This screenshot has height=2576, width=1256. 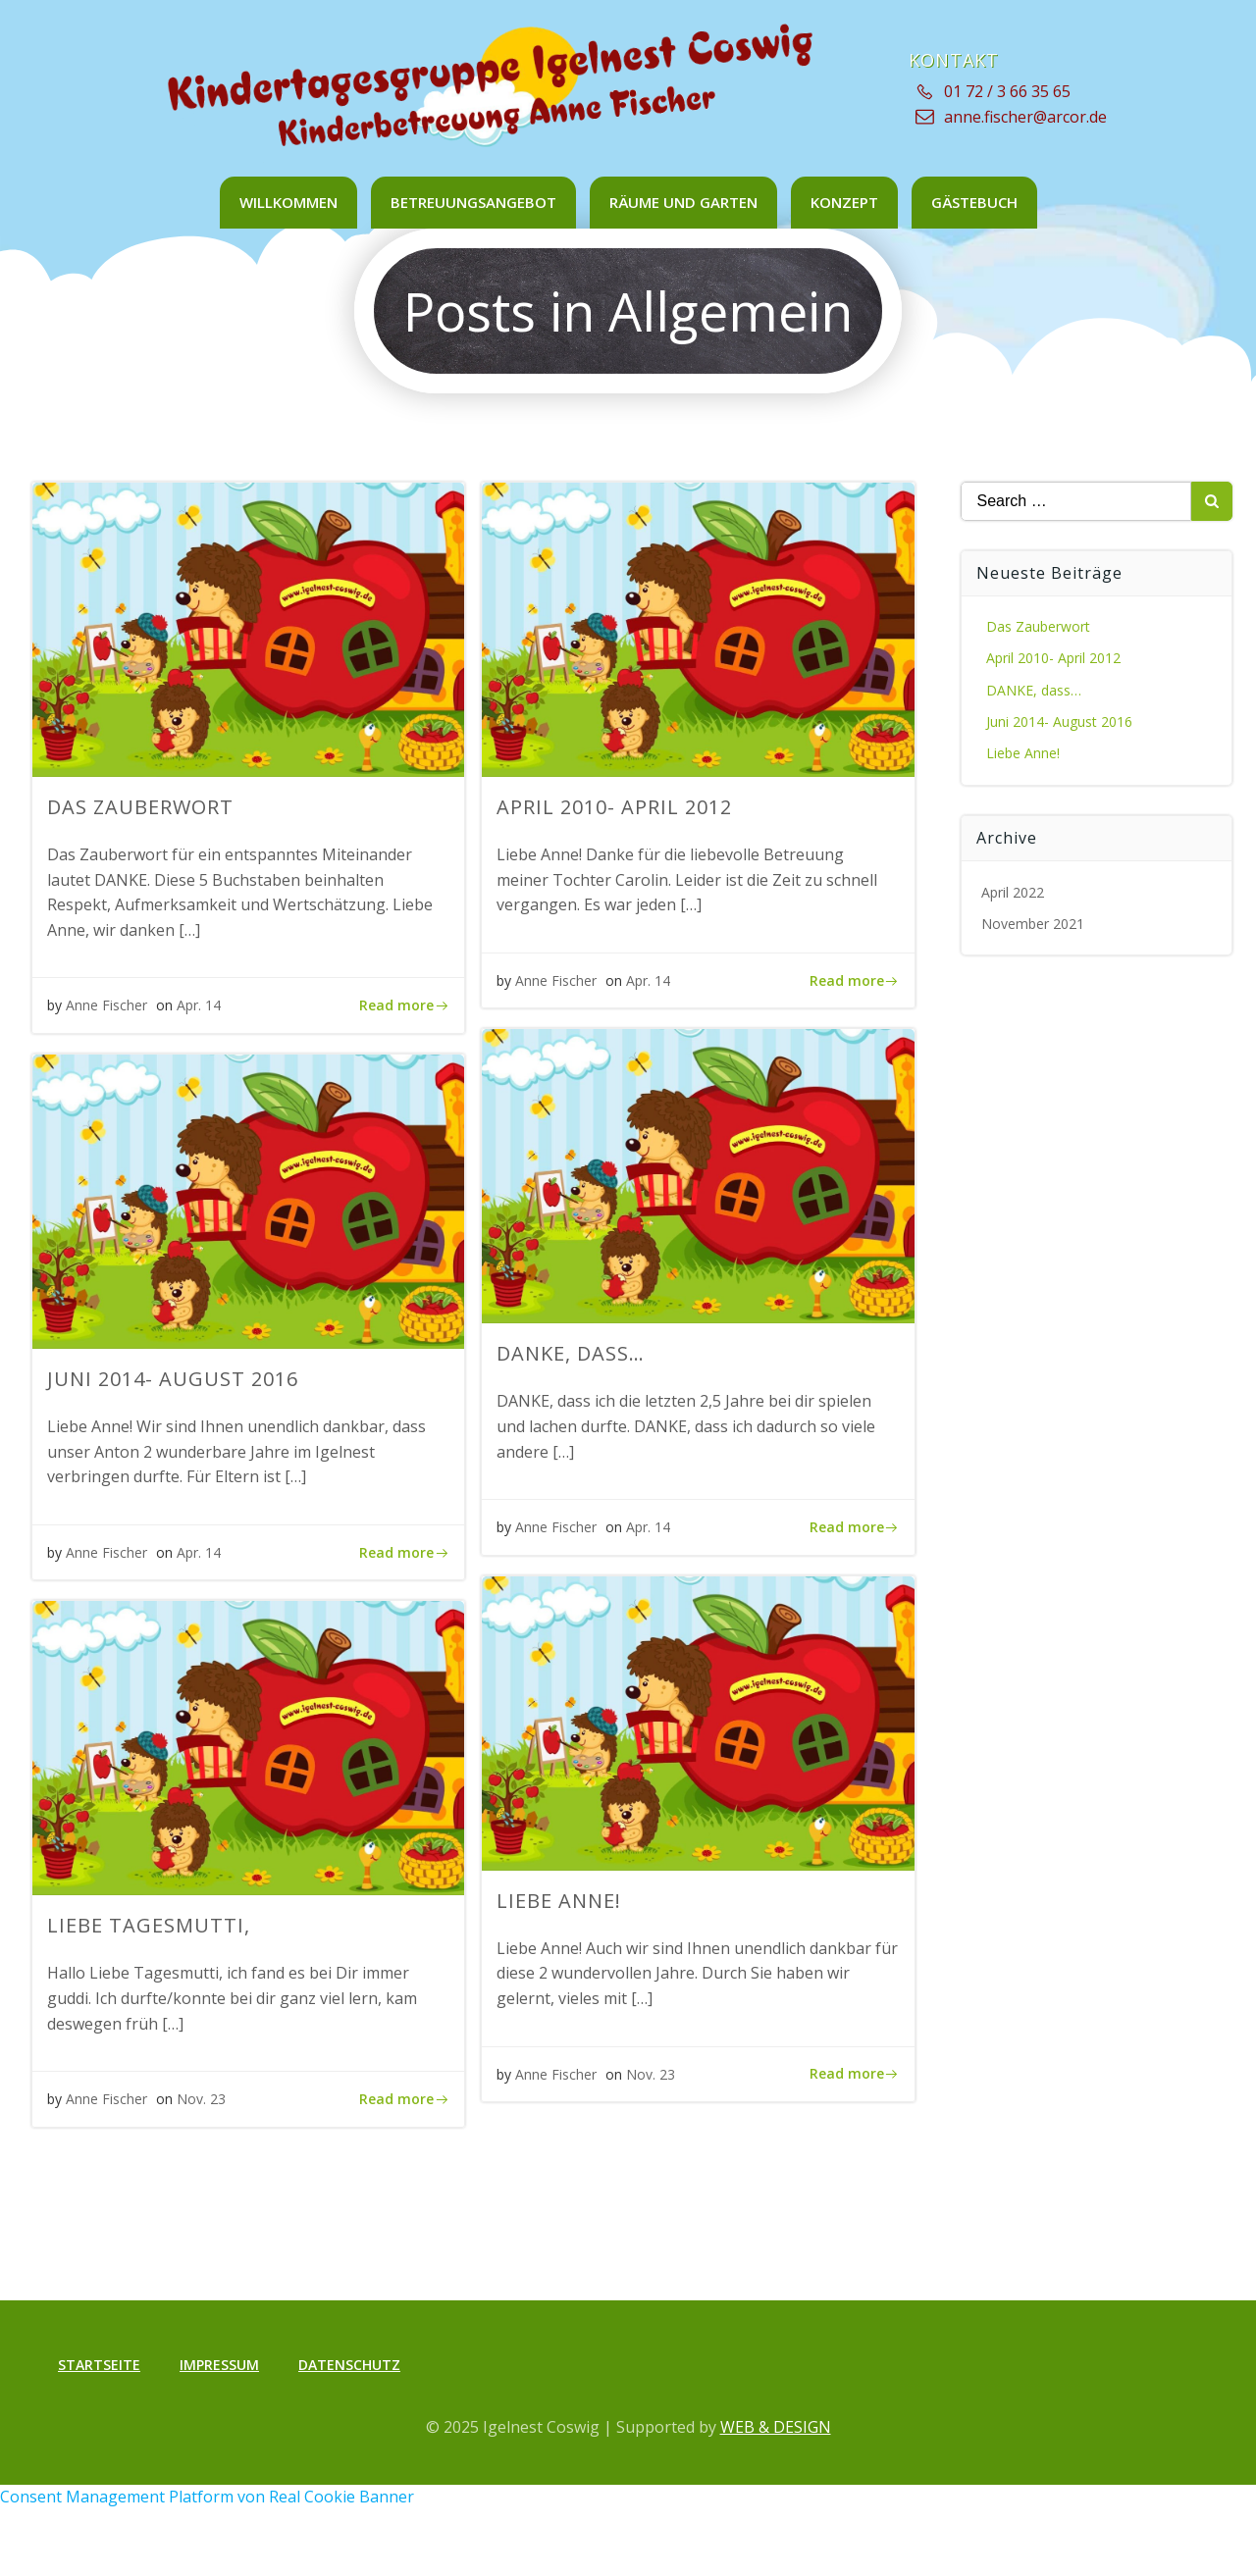 What do you see at coordinates (1059, 721) in the screenshot?
I see `Juni 2014- August 2016` at bounding box center [1059, 721].